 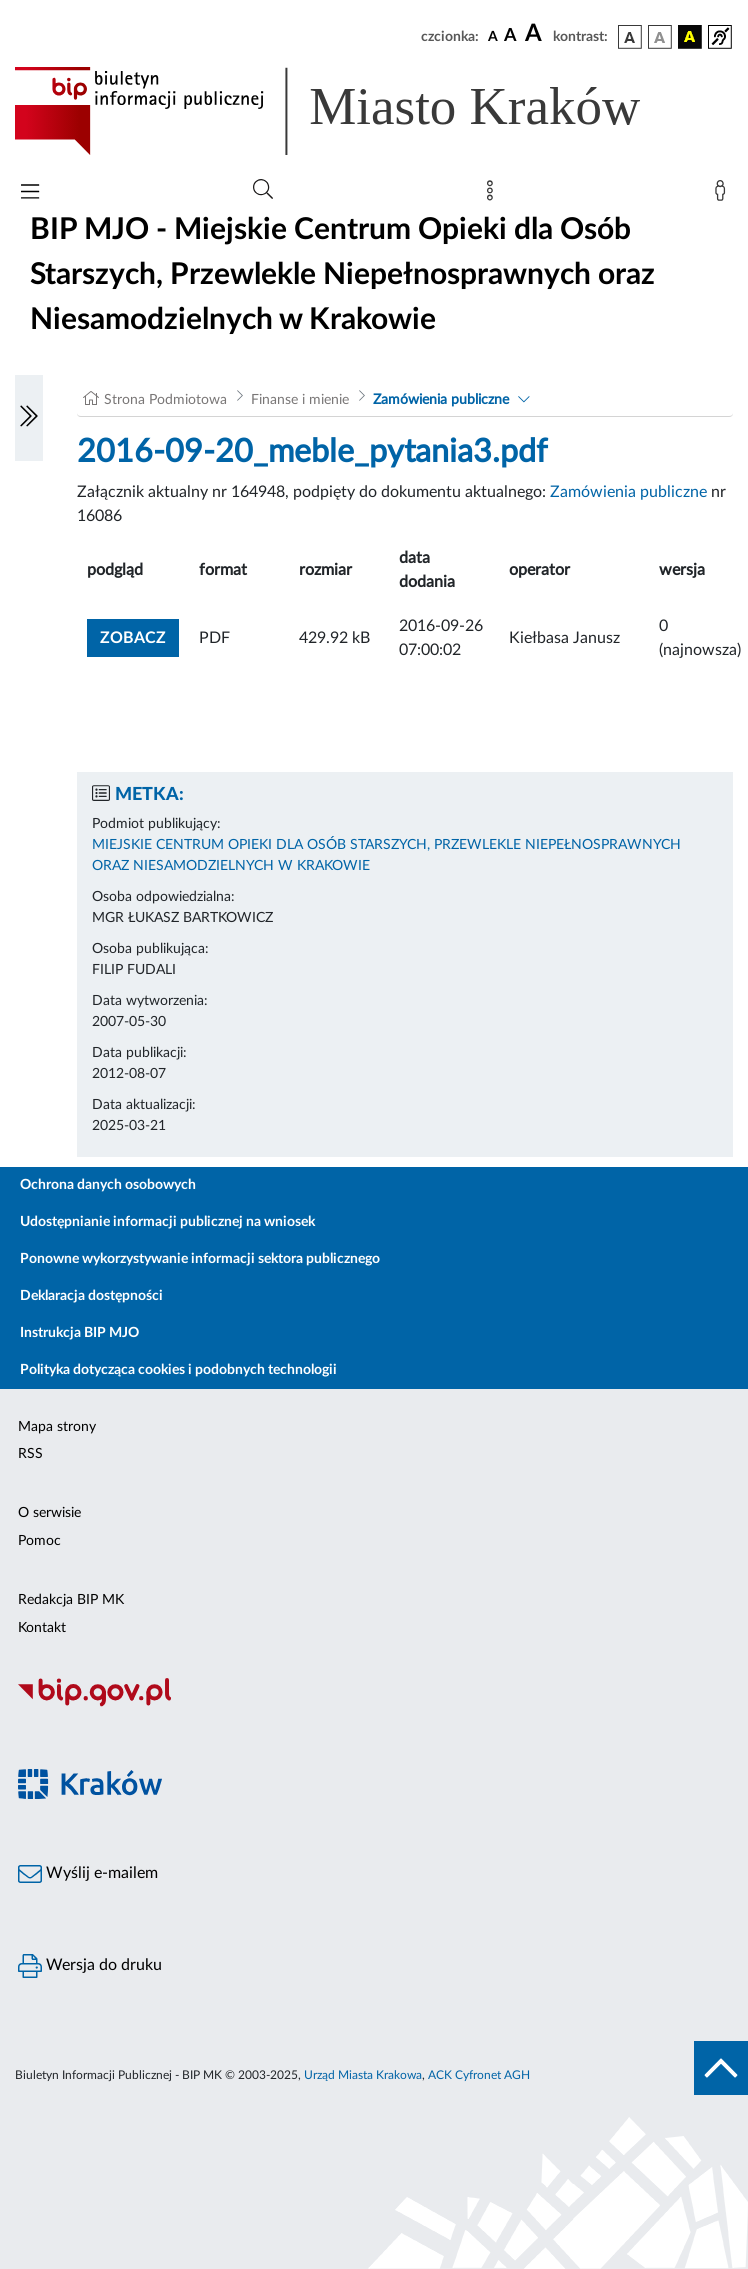 What do you see at coordinates (79, 1333) in the screenshot?
I see `Instrukcja BIP MJO` at bounding box center [79, 1333].